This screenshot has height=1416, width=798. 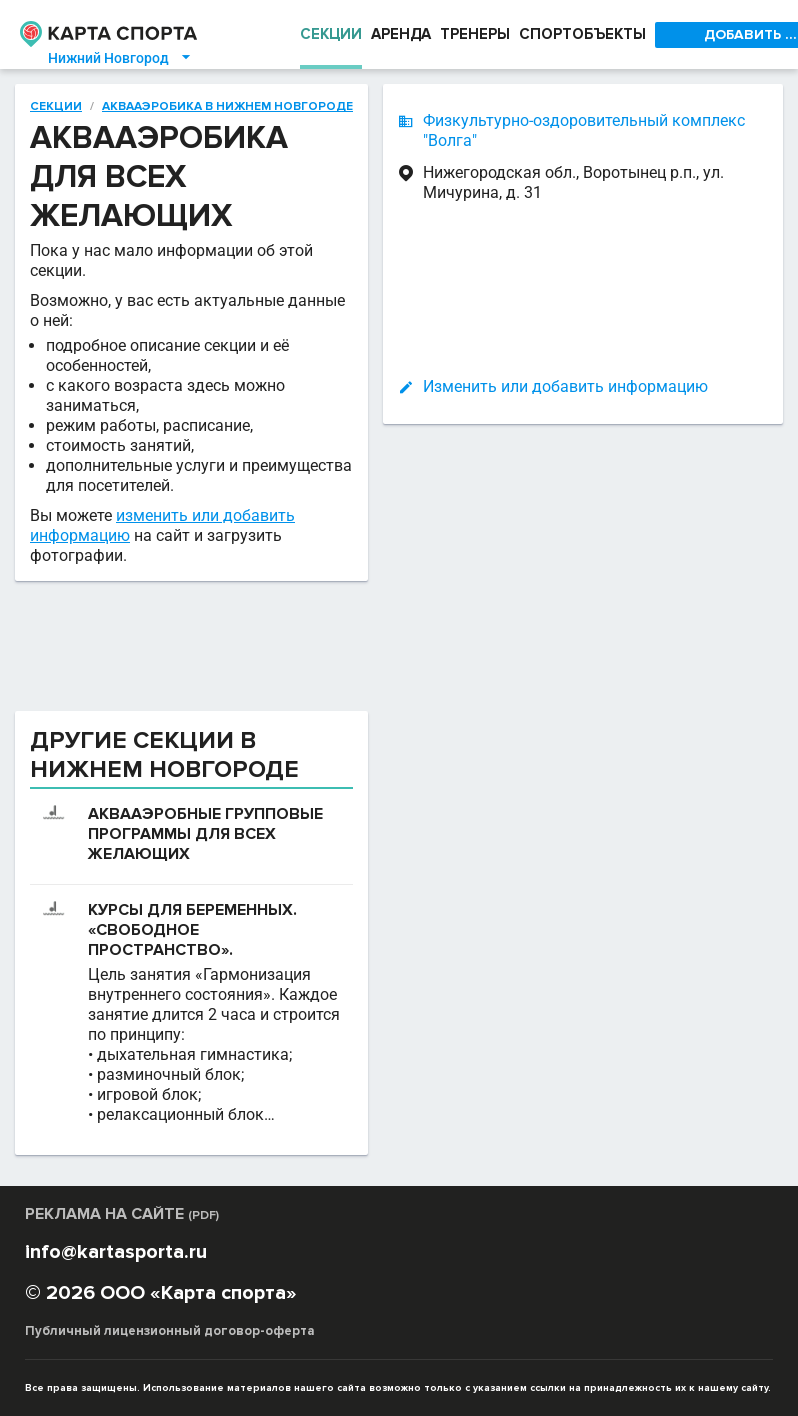 I want to click on ТРЕНЕРЫ, so click(x=481, y=34).